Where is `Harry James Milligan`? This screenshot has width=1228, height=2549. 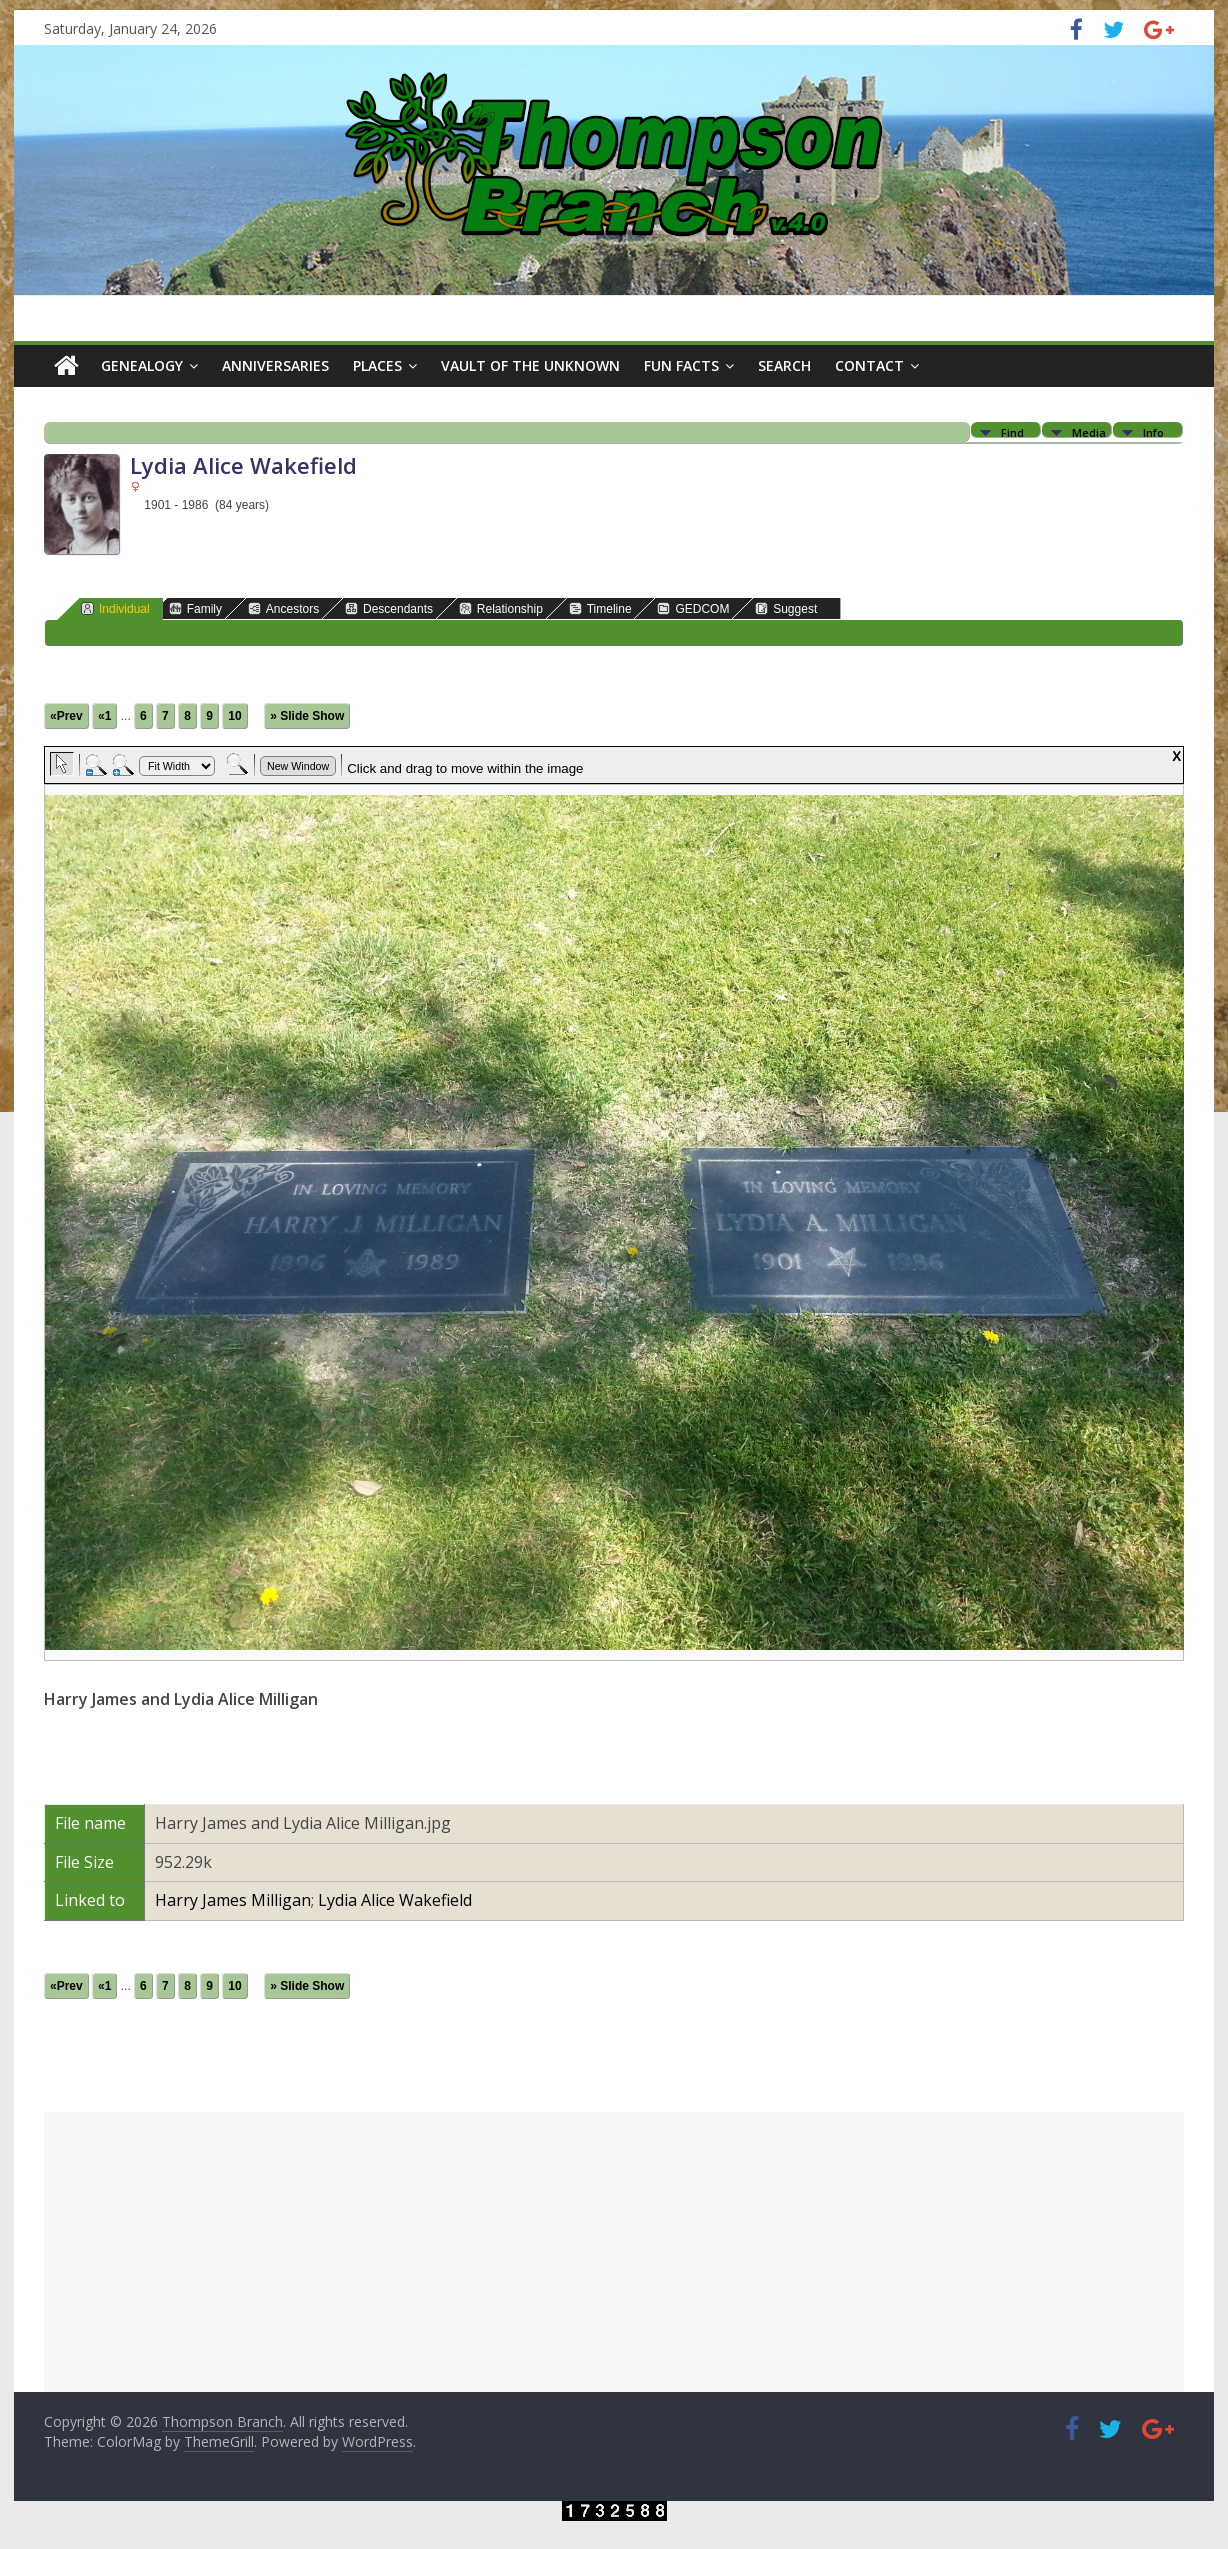 Harry James Milligan is located at coordinates (233, 1900).